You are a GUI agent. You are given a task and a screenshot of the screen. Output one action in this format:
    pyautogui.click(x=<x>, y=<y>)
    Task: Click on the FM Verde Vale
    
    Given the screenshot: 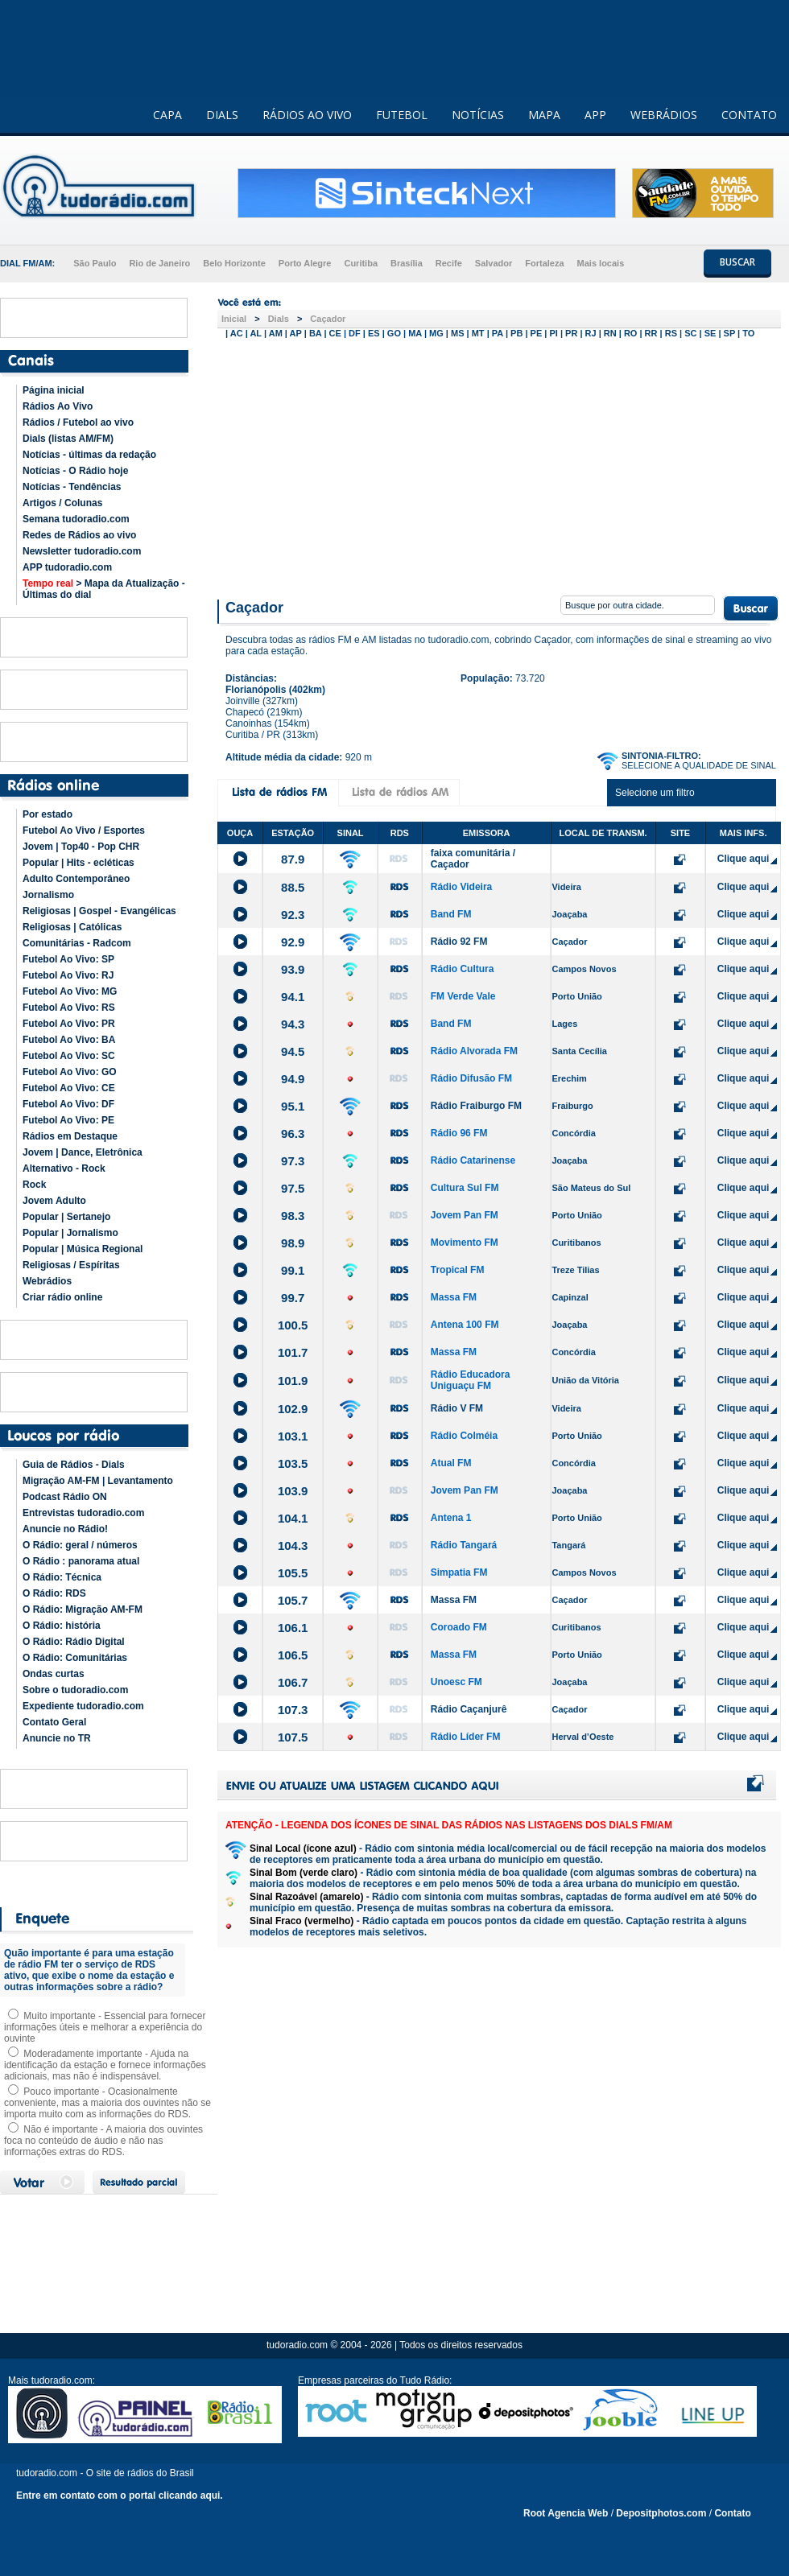 What is the action you would take?
    pyautogui.click(x=463, y=996)
    